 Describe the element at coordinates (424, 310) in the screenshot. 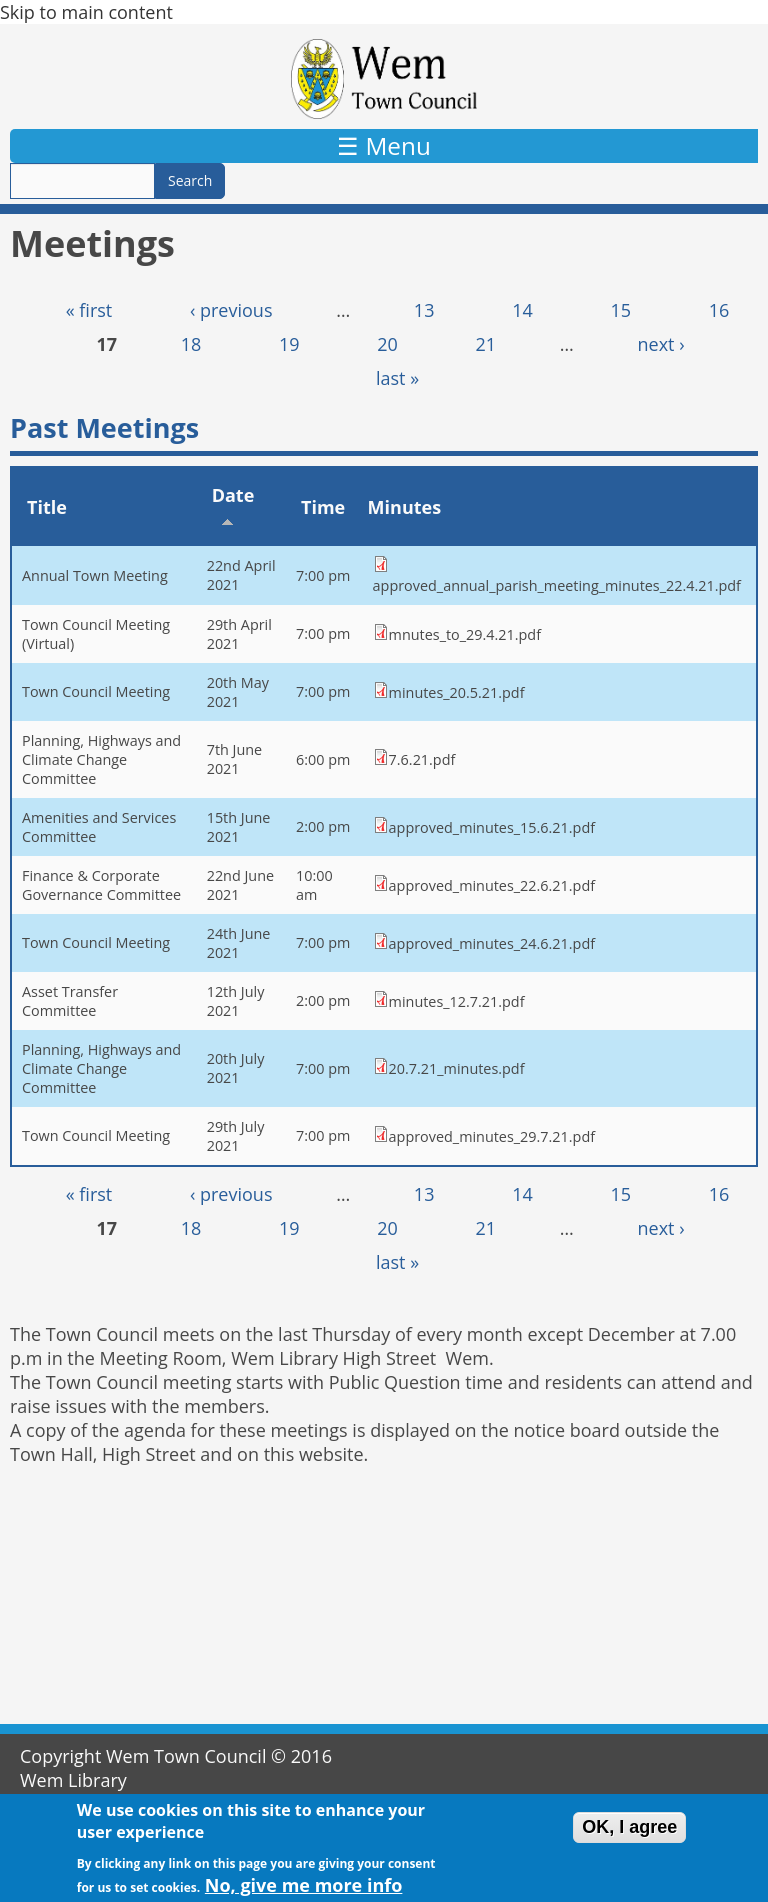

I see `13` at that location.